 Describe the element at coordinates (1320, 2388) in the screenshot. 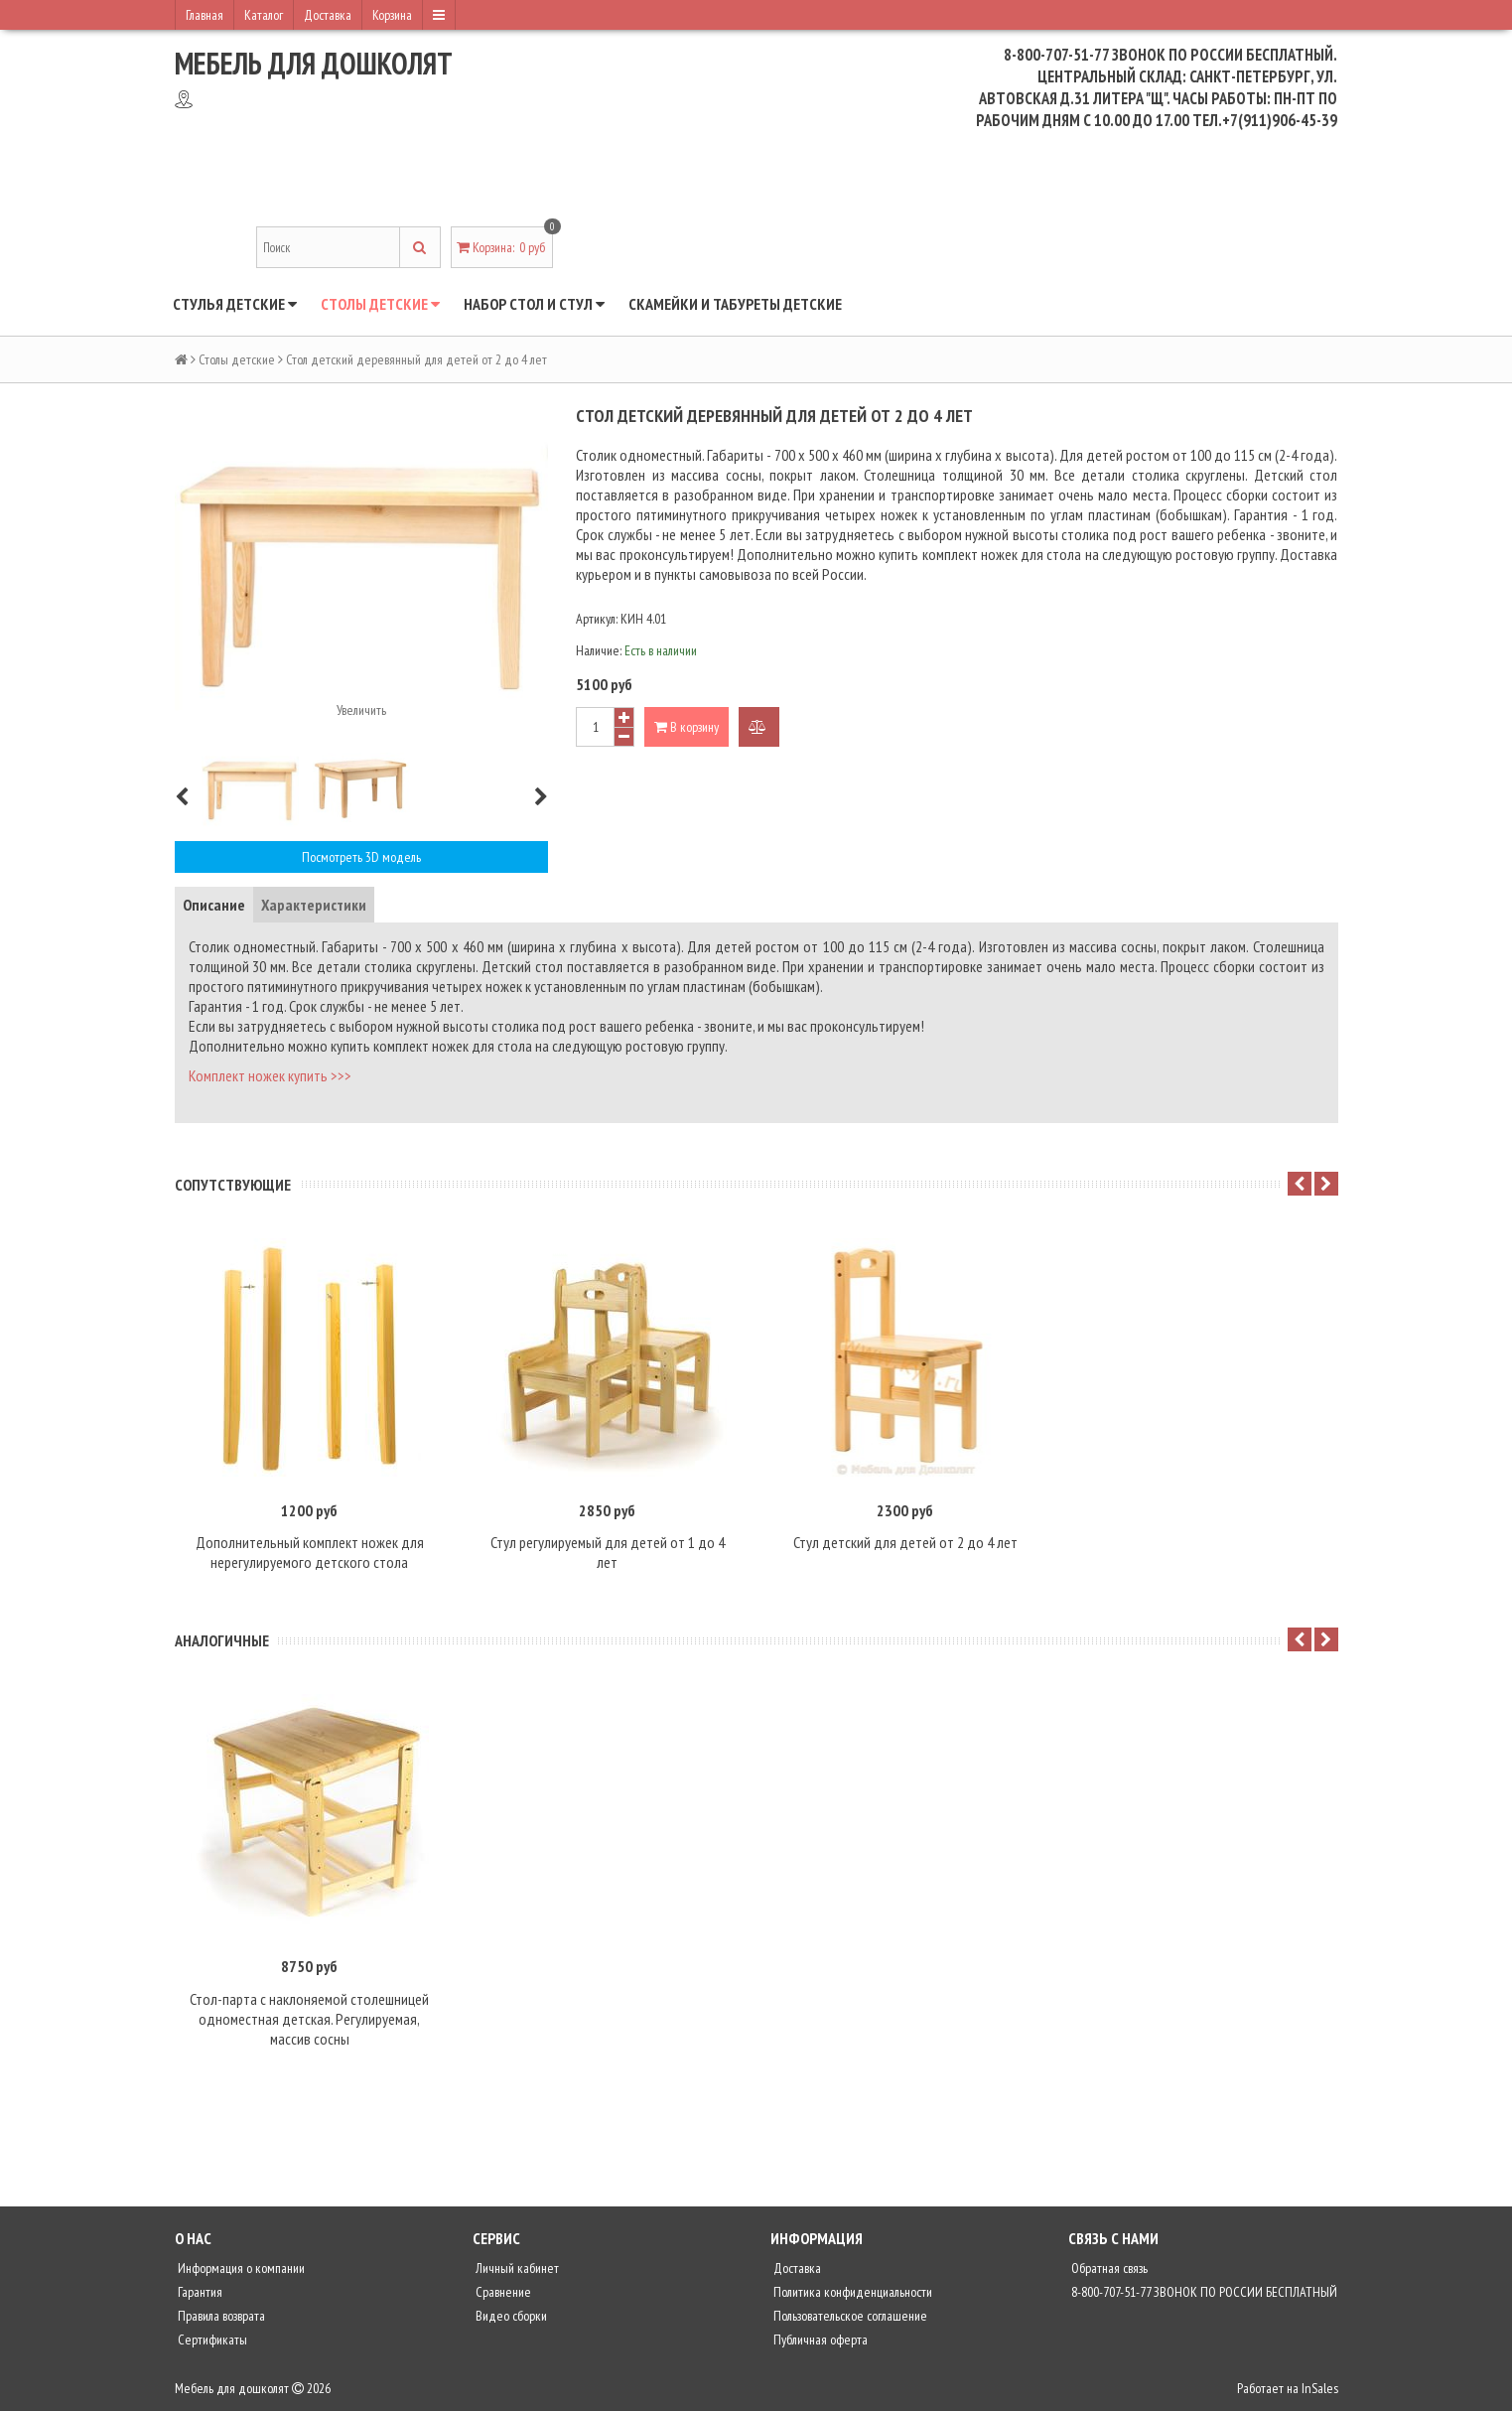

I see `InSales` at that location.